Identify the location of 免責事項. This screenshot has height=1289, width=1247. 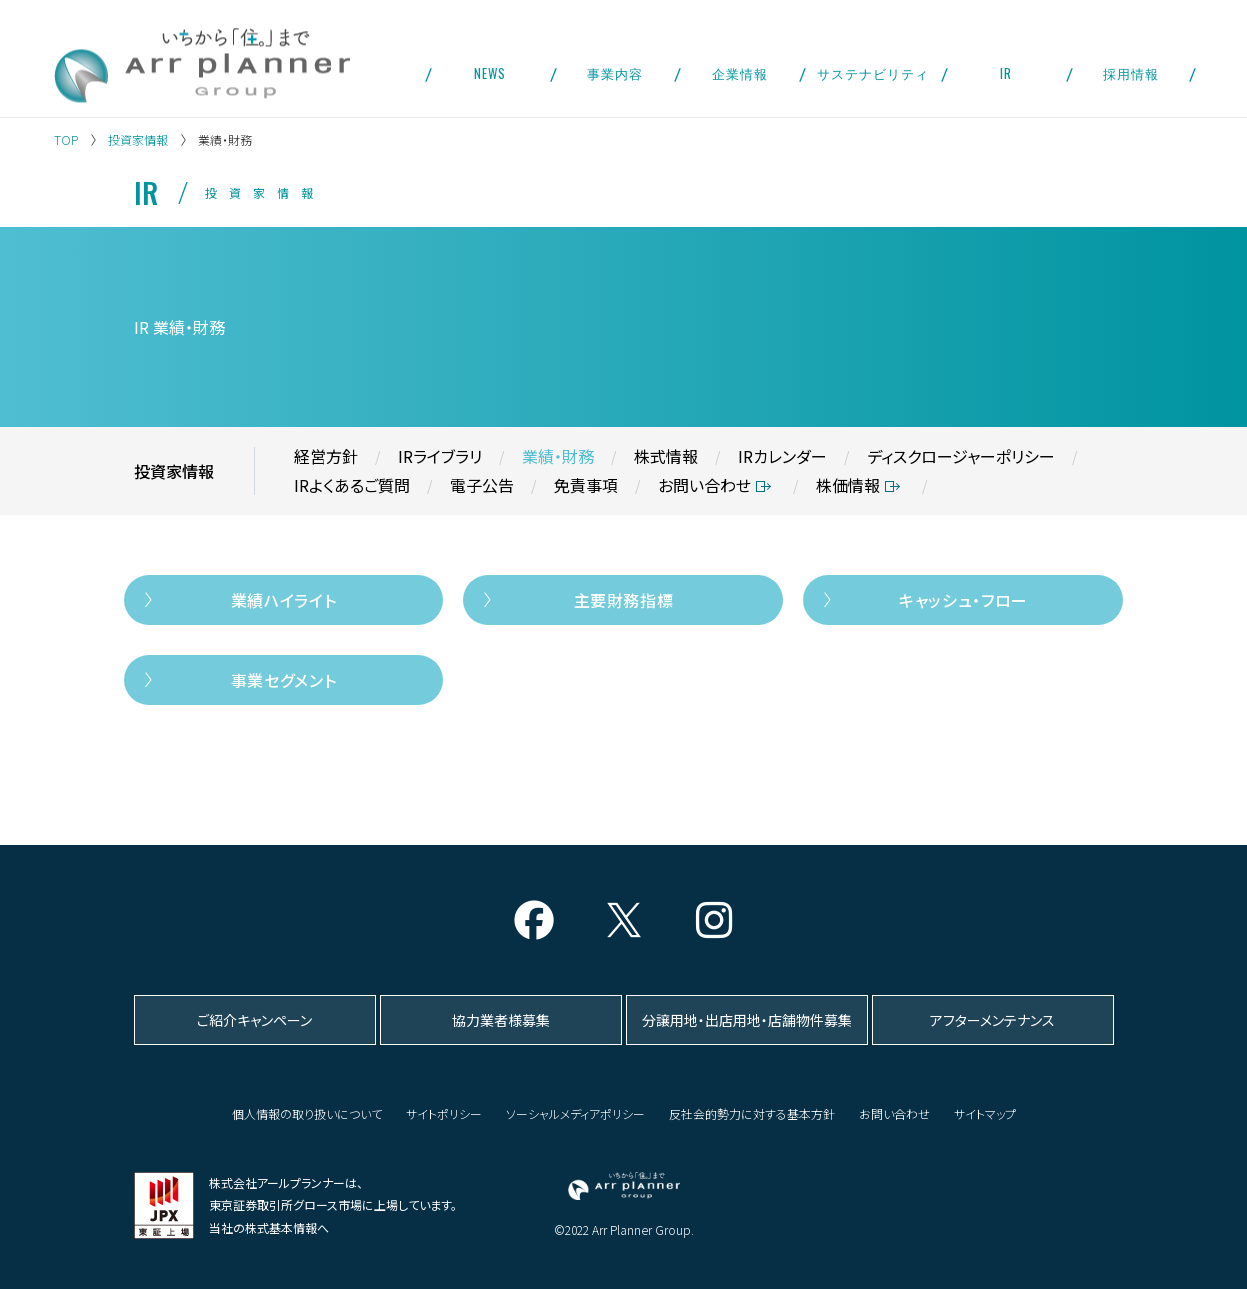
(586, 485).